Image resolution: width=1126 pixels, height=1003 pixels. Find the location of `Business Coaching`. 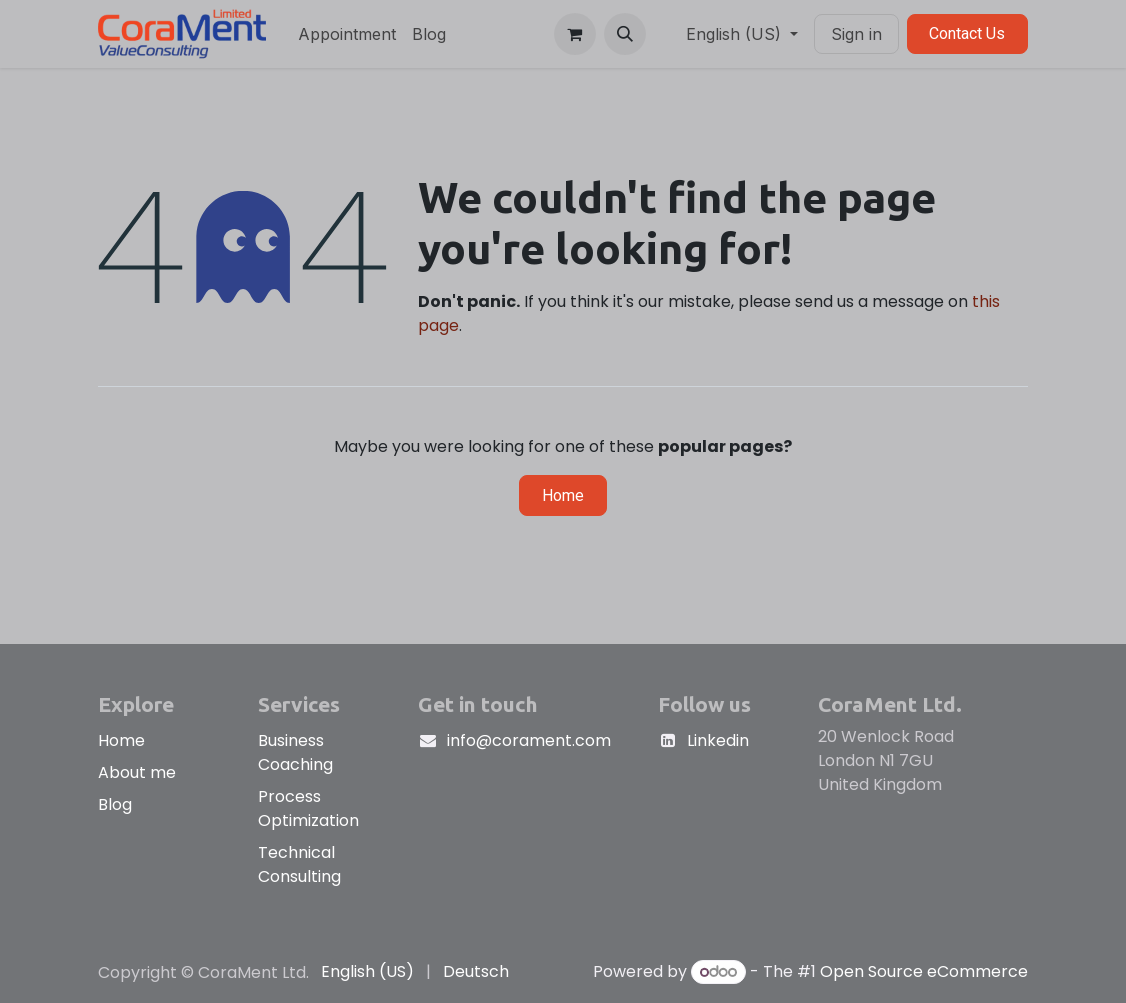

Business Coaching is located at coordinates (295, 752).